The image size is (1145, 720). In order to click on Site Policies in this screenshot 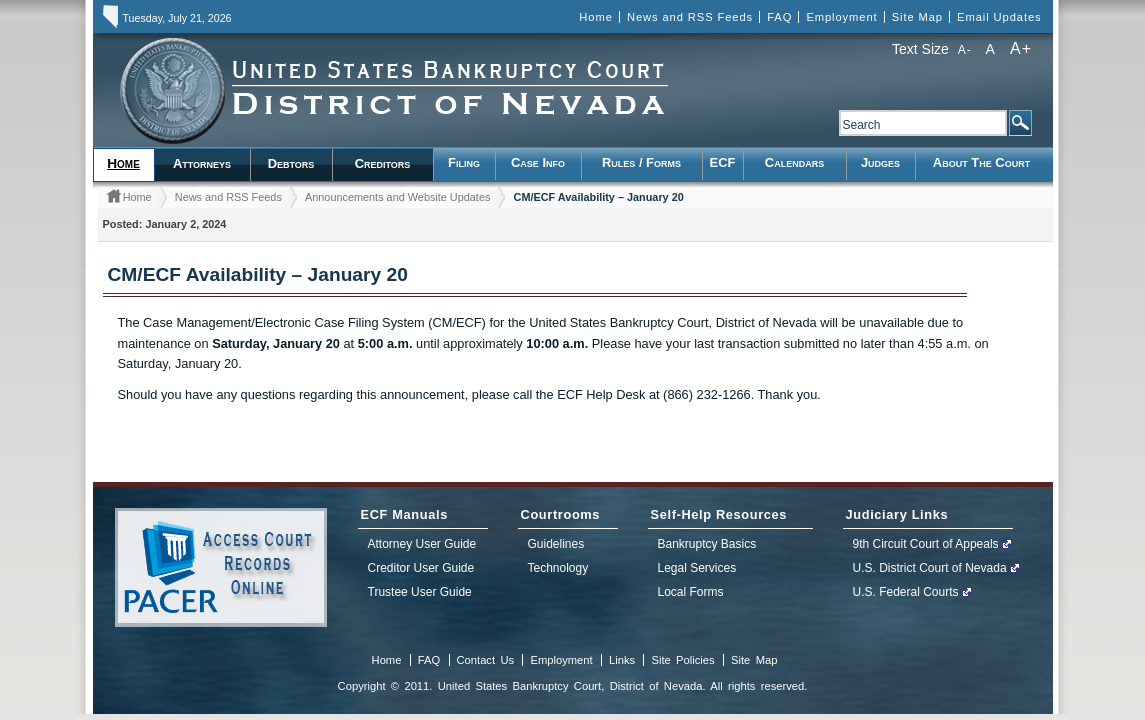, I will do `click(682, 660)`.